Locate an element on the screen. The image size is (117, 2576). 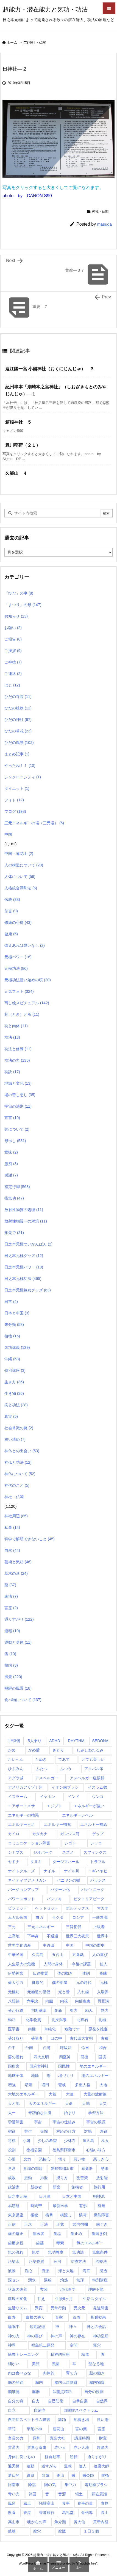
効力 [効力 (3個の項目)] is located at coordinates (104, 2010).